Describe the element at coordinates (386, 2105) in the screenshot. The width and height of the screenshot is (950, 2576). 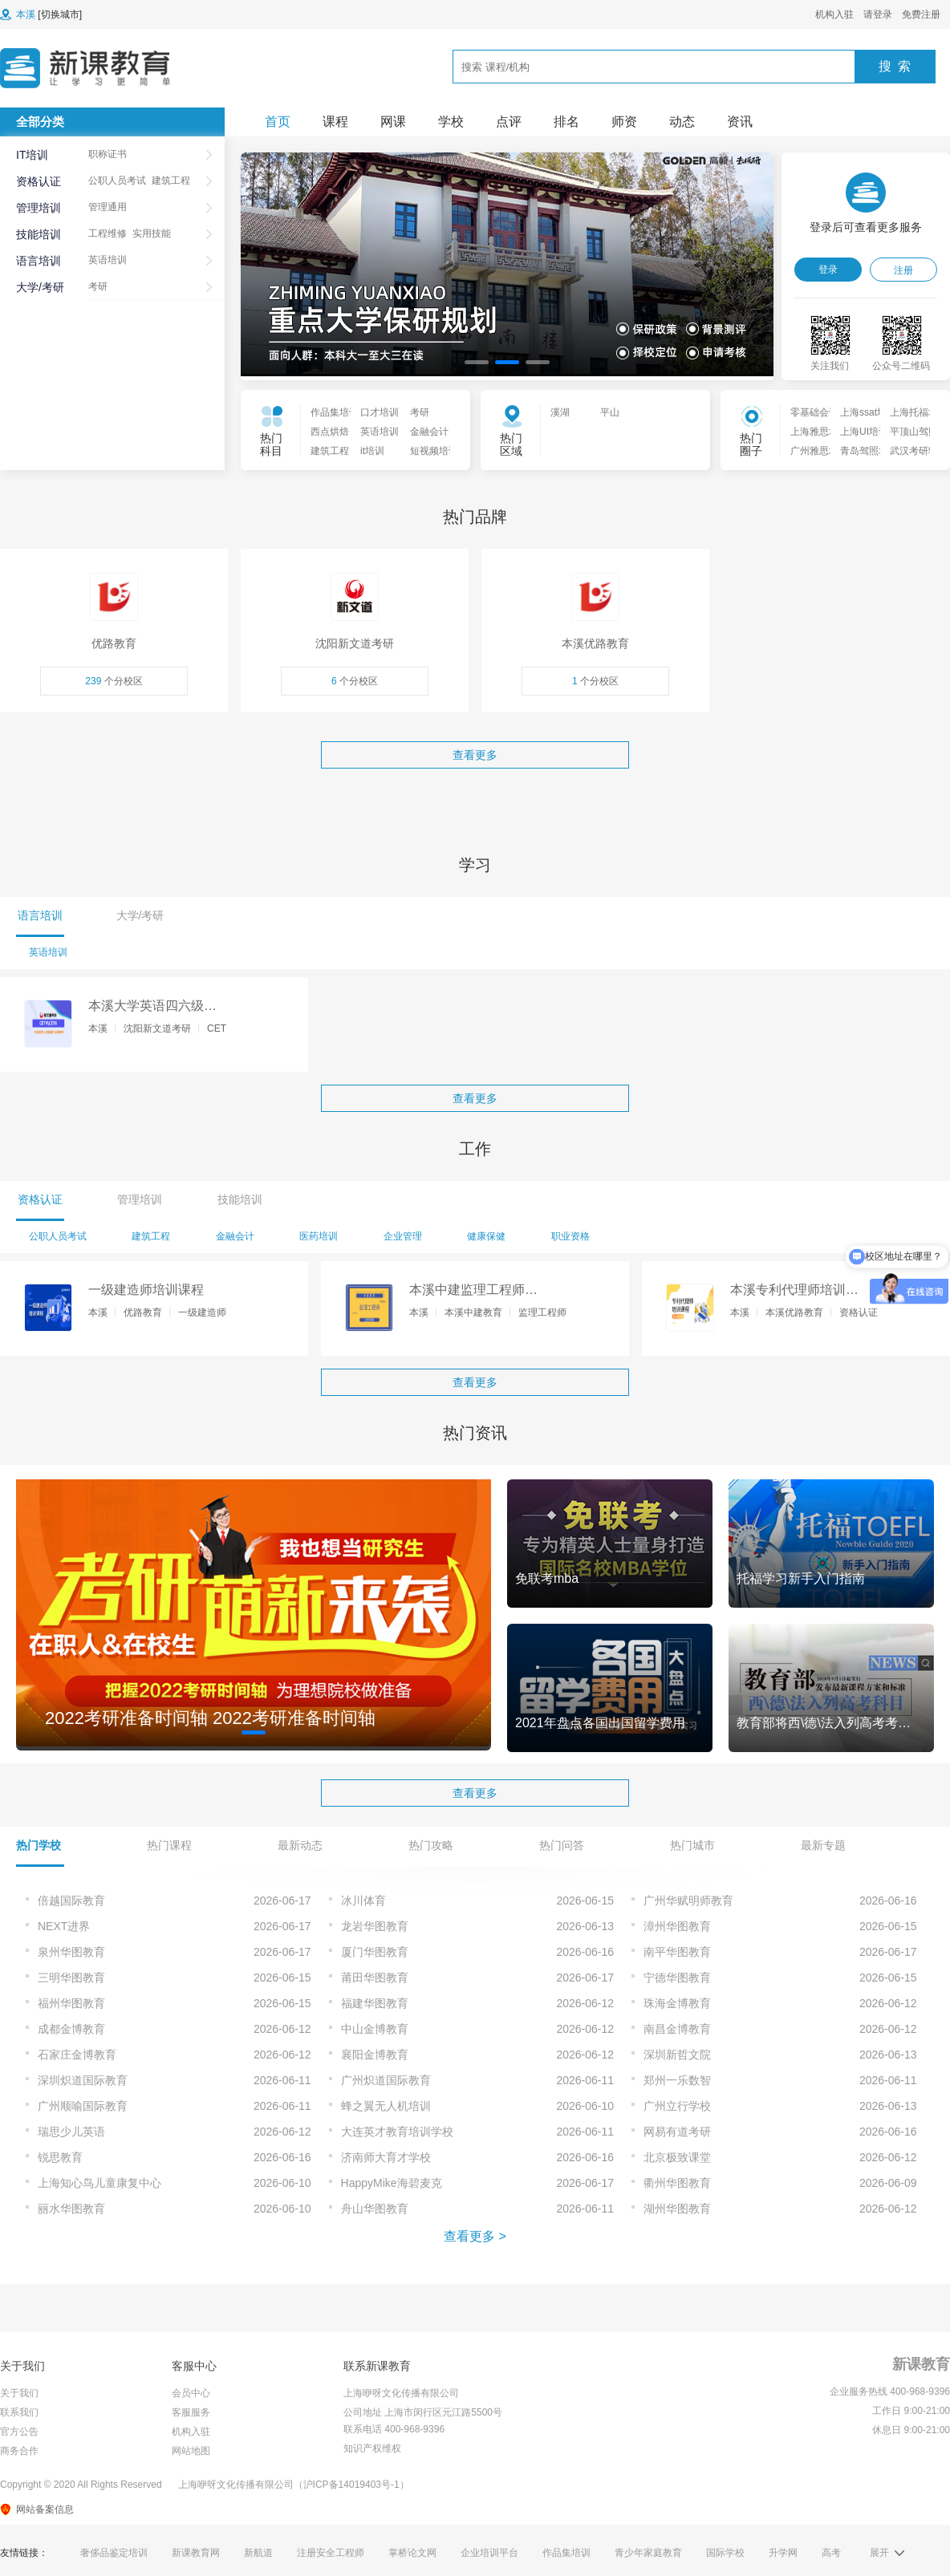
I see `蜂之翼无人机培训` at that location.